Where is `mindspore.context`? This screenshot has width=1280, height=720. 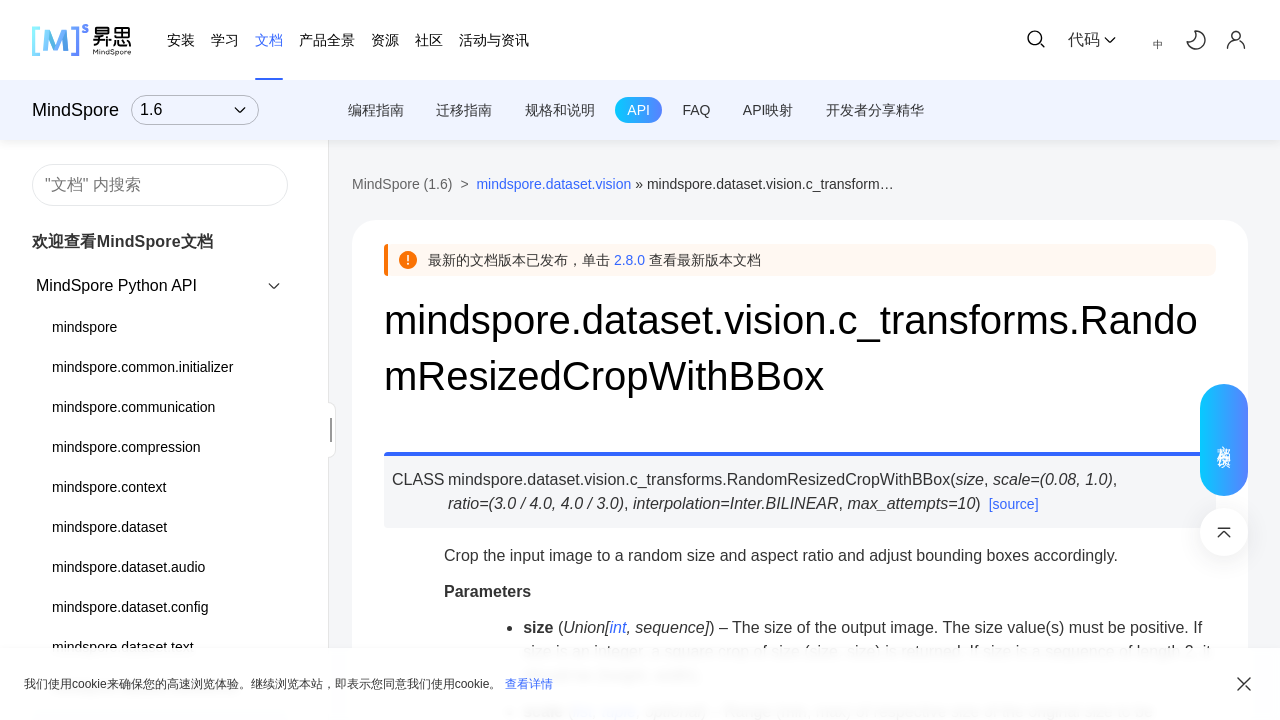 mindspore.context is located at coordinates (109, 487).